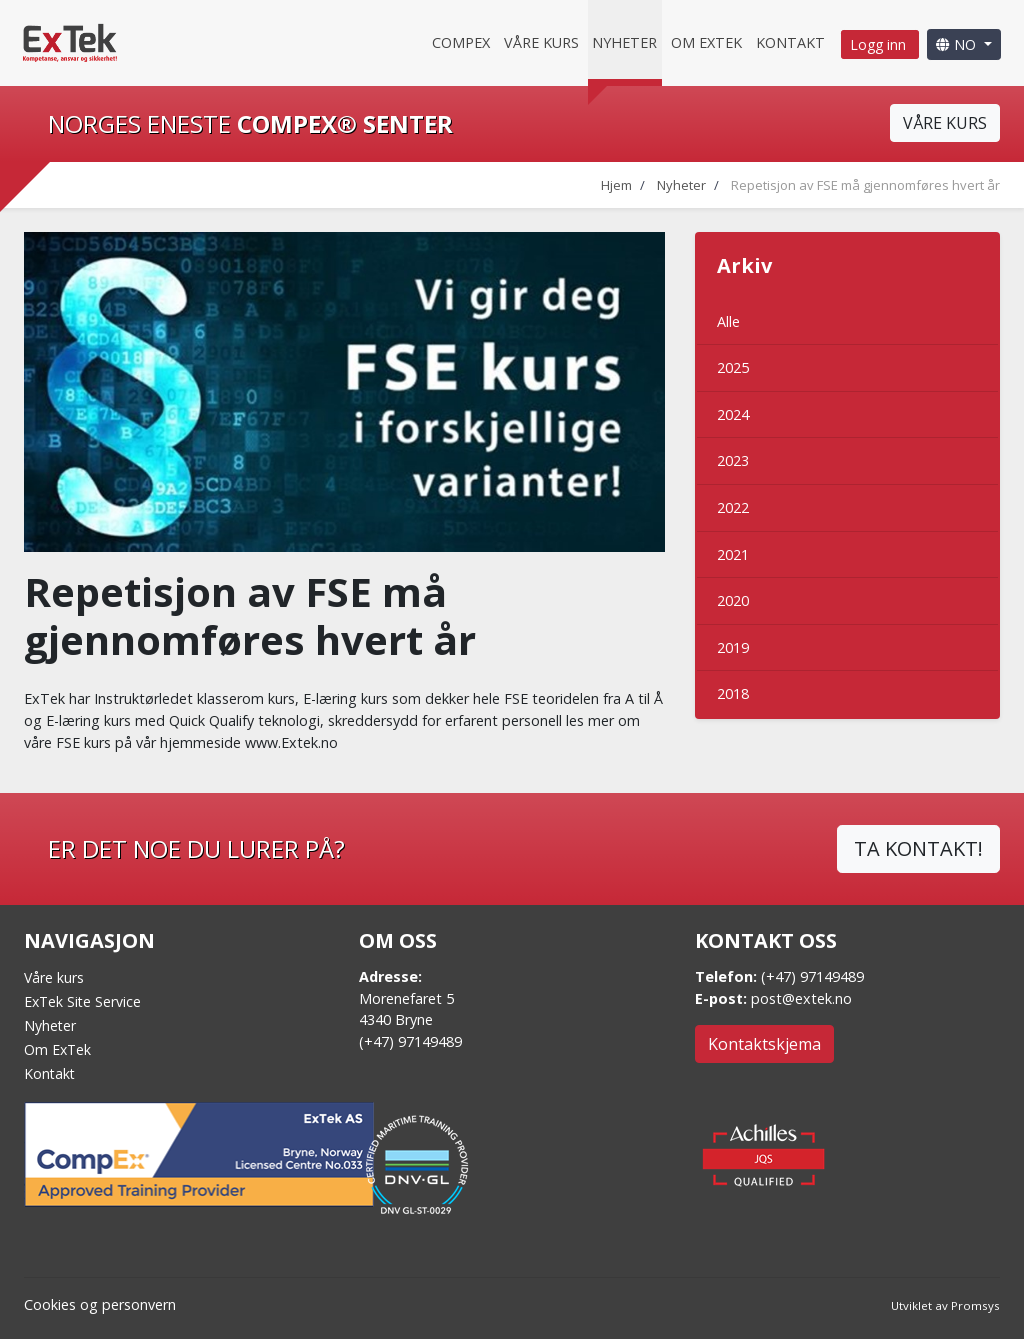  What do you see at coordinates (706, 42) in the screenshot?
I see `Om Extek` at bounding box center [706, 42].